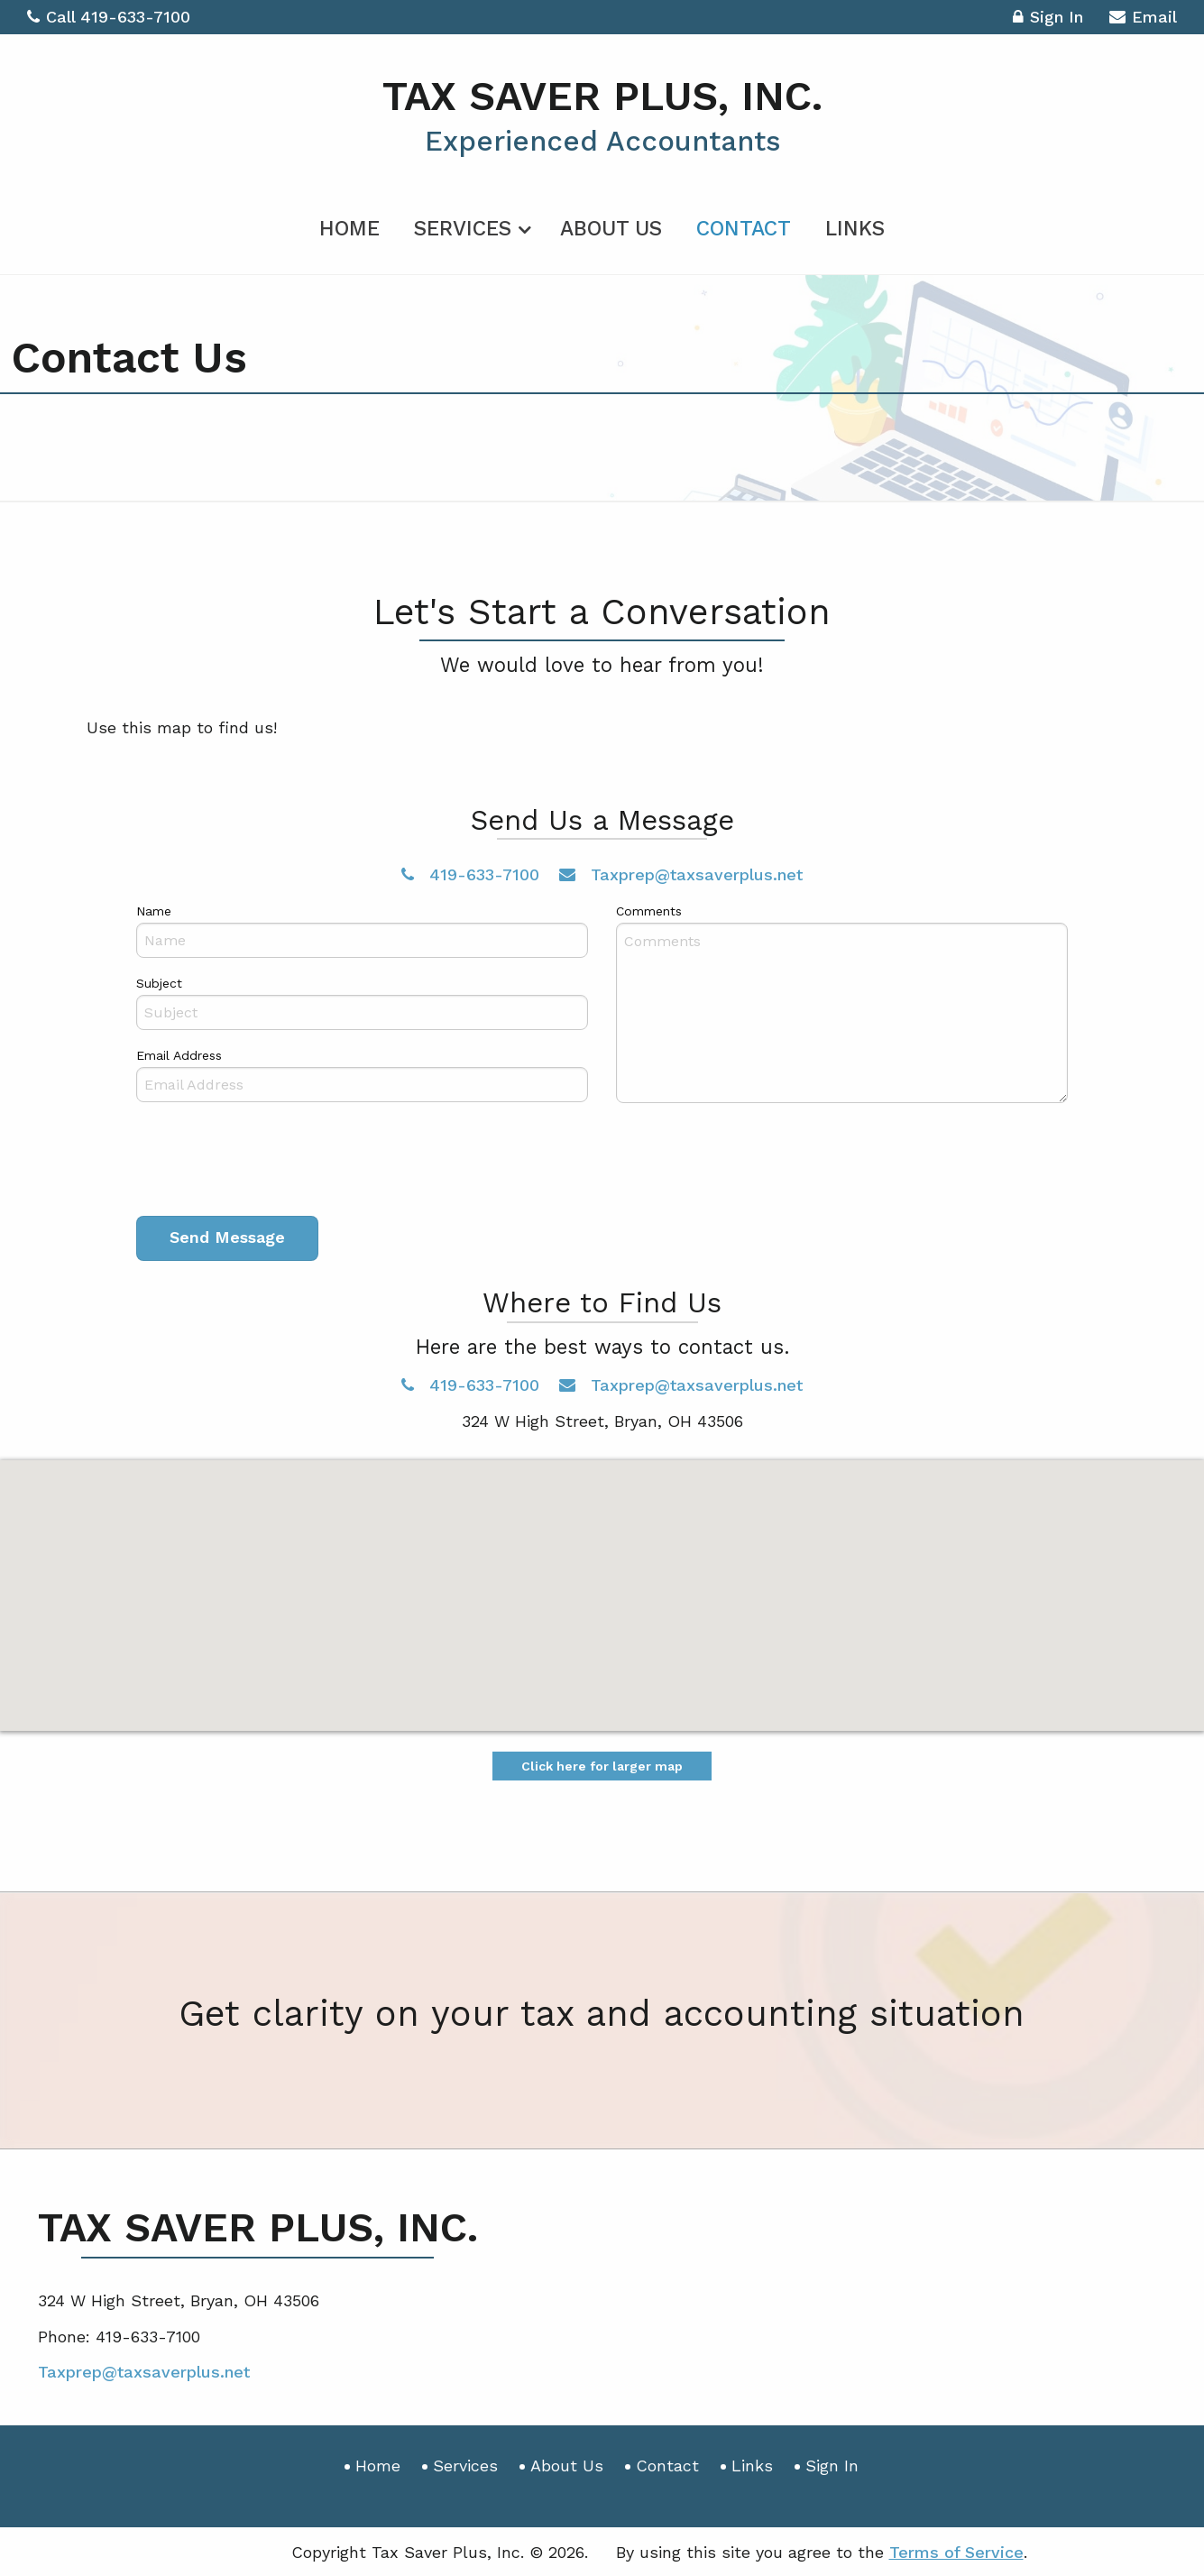  I want to click on [menuitem], so click(349, 224).